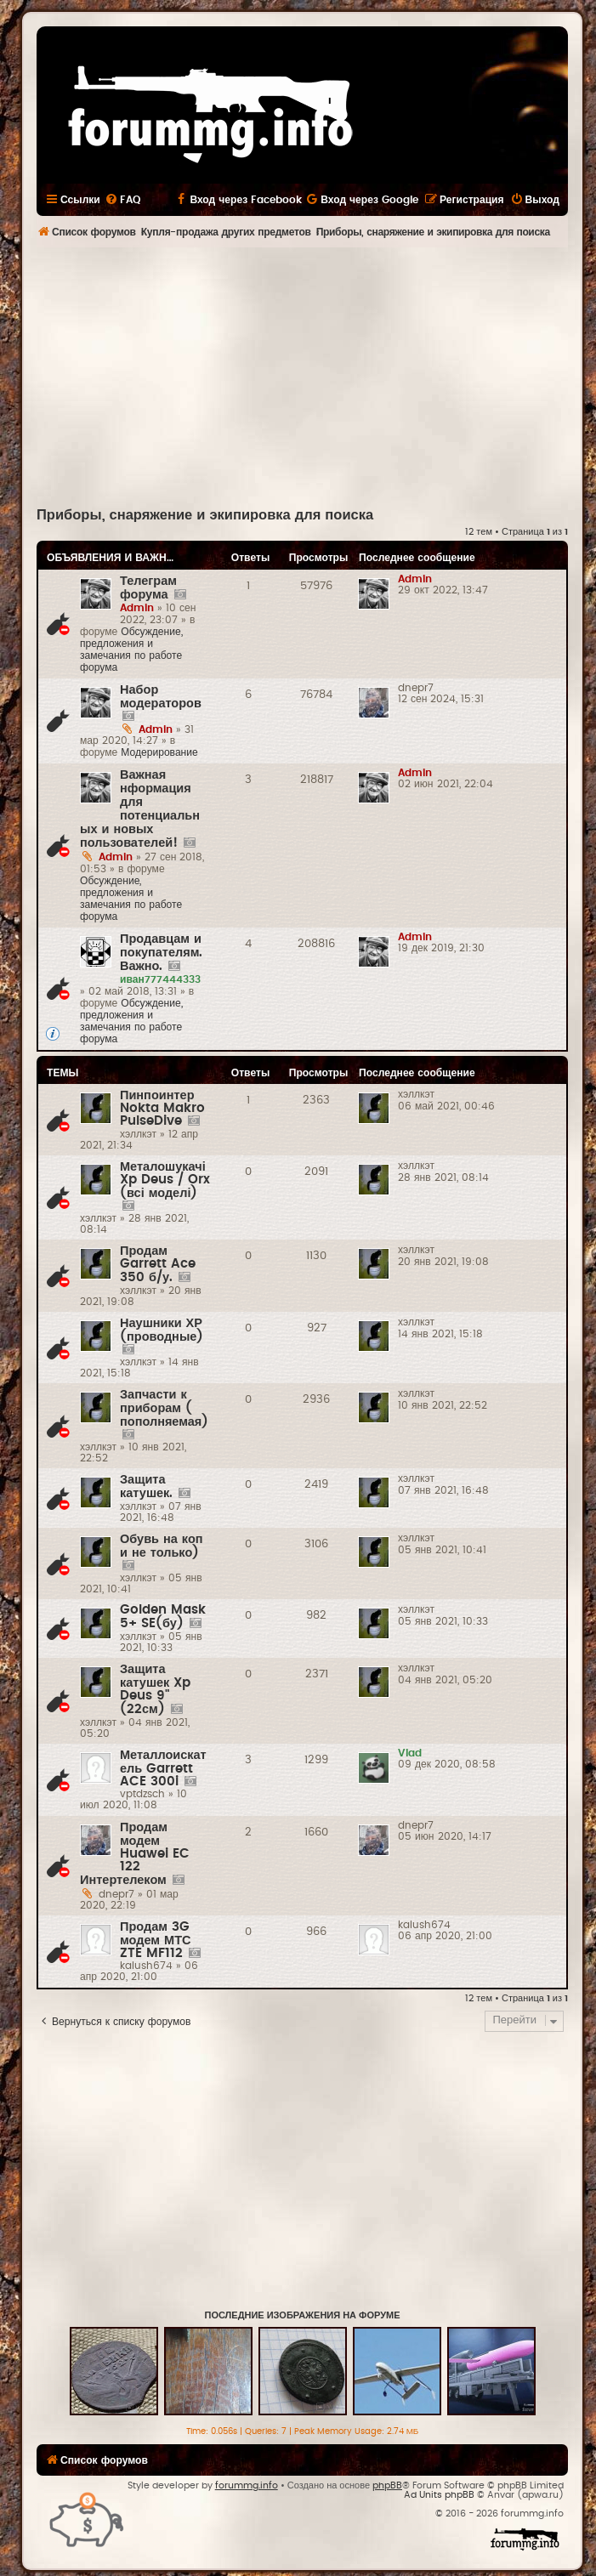 Image resolution: width=596 pixels, height=2576 pixels. I want to click on Наушники ХР (проводные), so click(161, 1330).